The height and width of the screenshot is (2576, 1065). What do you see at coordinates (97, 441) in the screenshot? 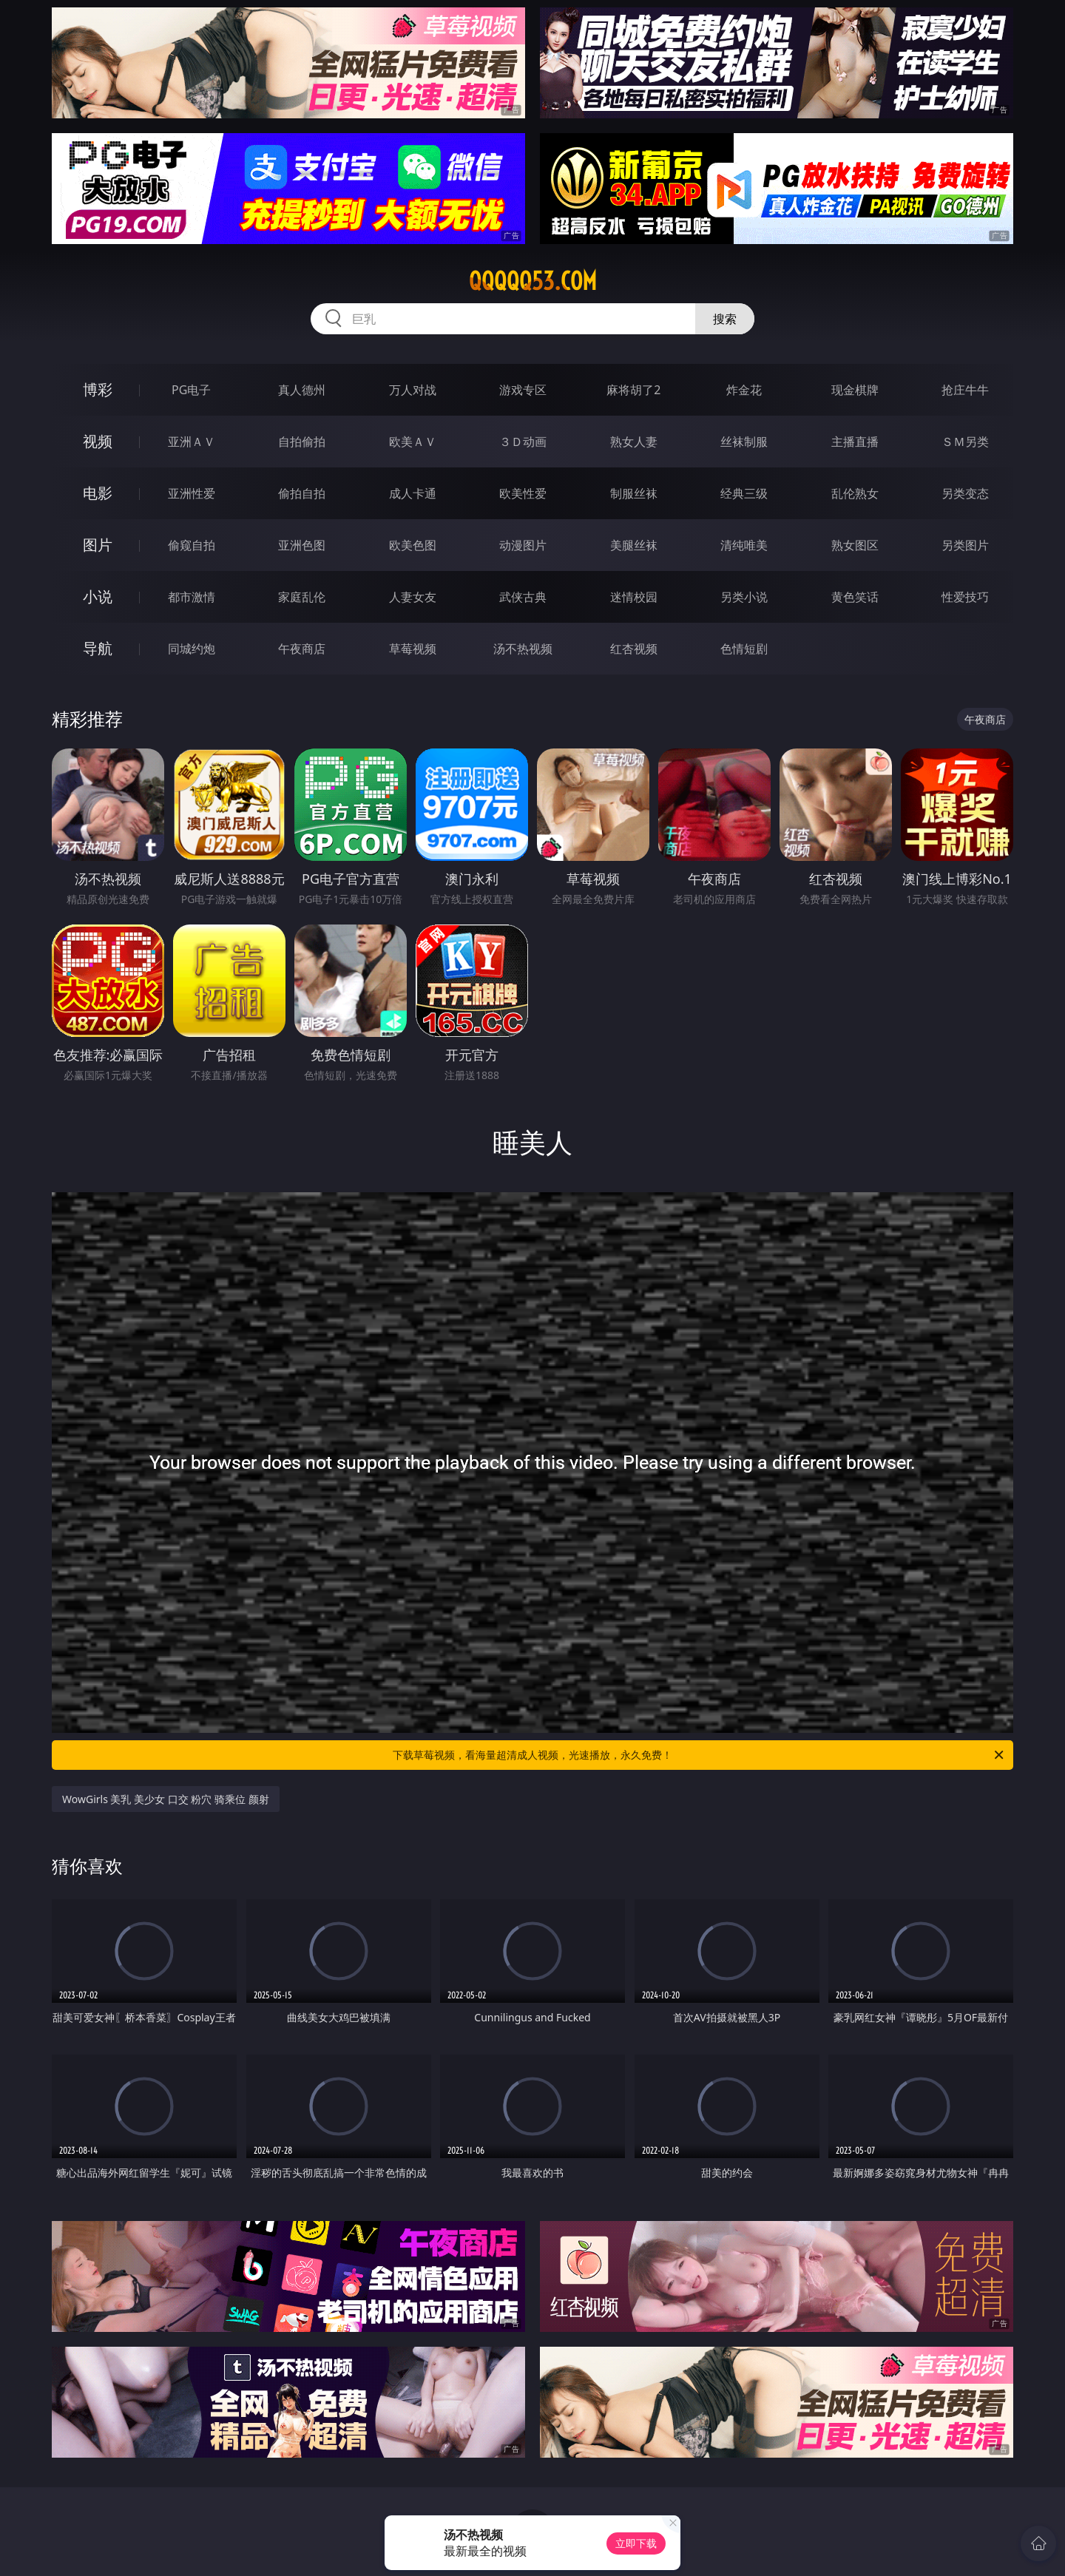
I see `视频` at bounding box center [97, 441].